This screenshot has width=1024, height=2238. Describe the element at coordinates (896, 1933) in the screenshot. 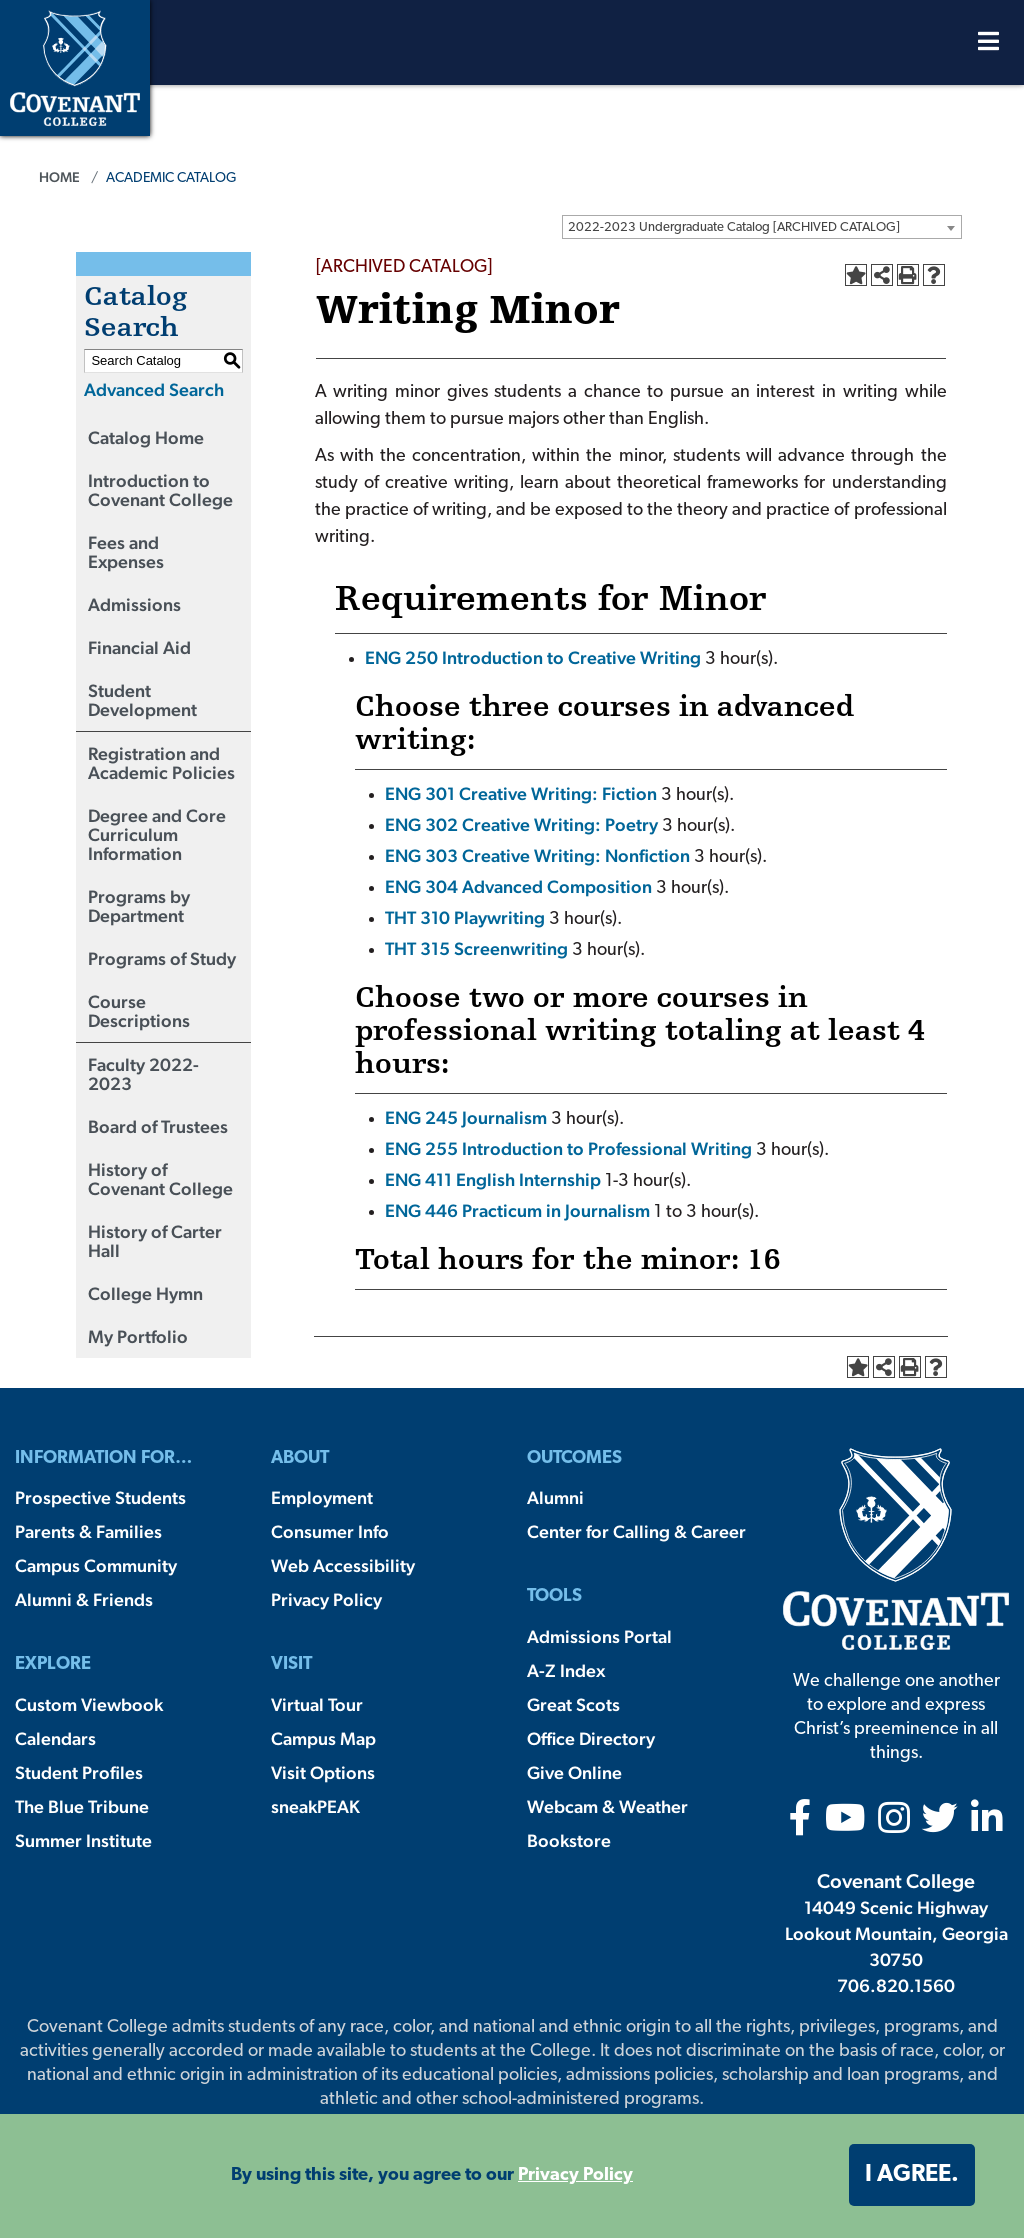

I see `14049 Scenic Highway Lookout Mountain, Georgia 30750` at that location.